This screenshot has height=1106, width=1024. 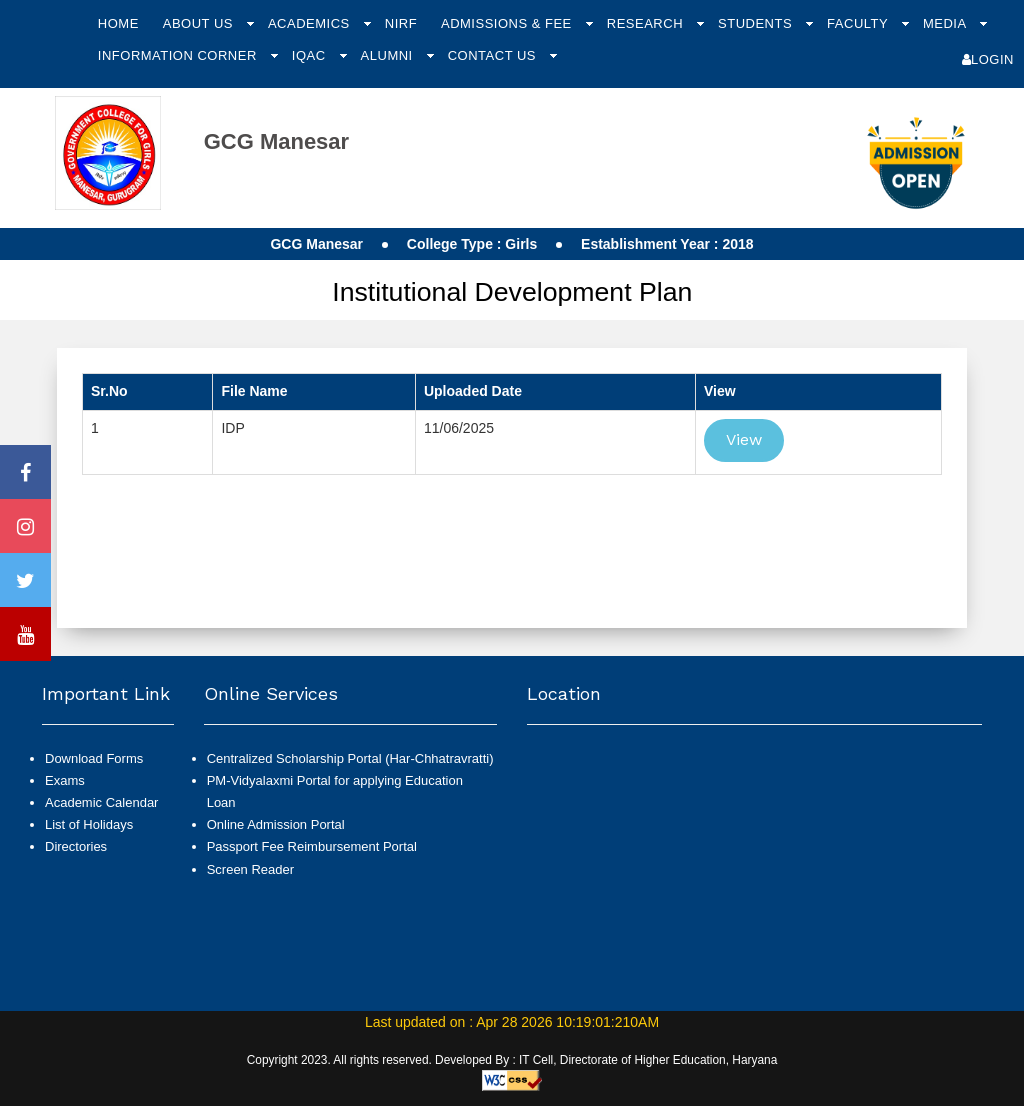 What do you see at coordinates (311, 23) in the screenshot?
I see `Academics` at bounding box center [311, 23].